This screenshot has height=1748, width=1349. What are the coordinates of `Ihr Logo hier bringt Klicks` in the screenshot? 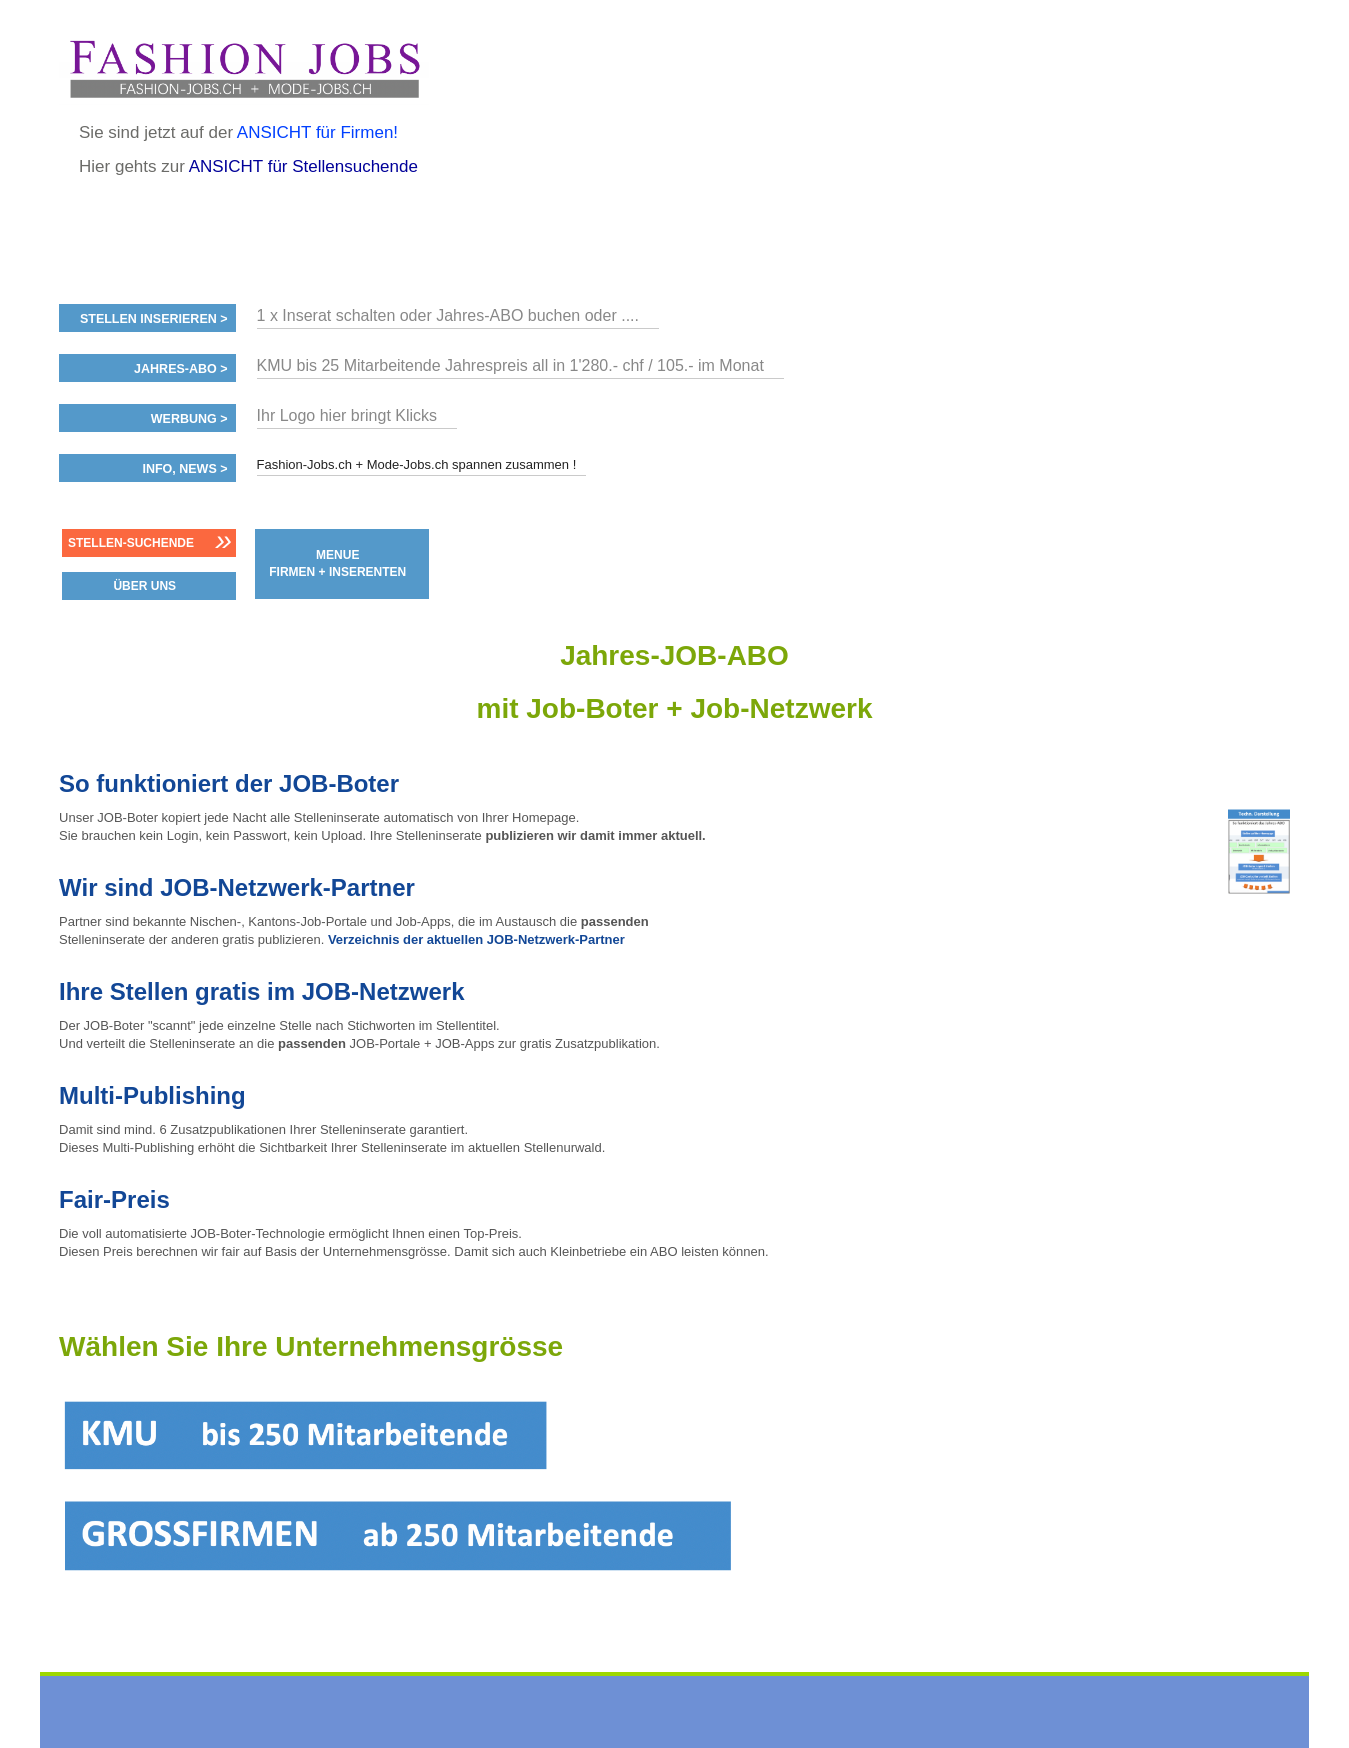 It's located at (347, 415).